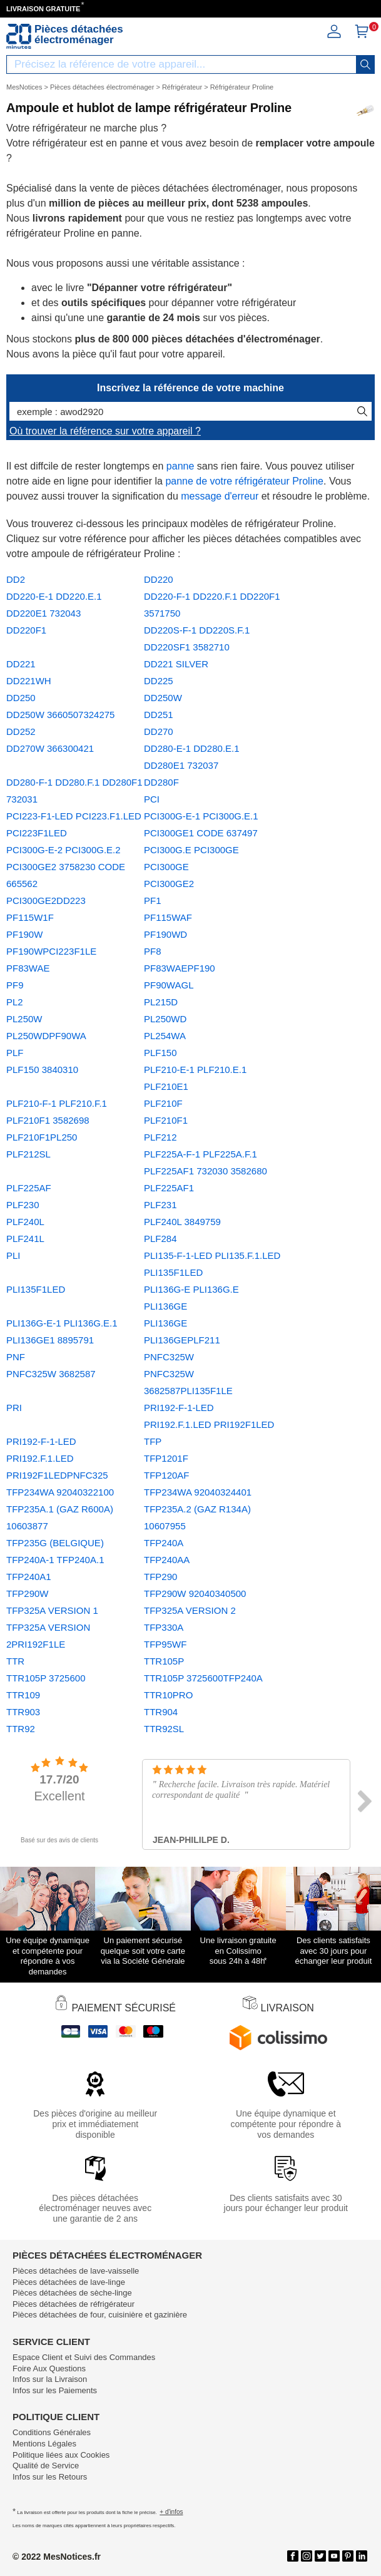  I want to click on PLF225AF, so click(28, 1188).